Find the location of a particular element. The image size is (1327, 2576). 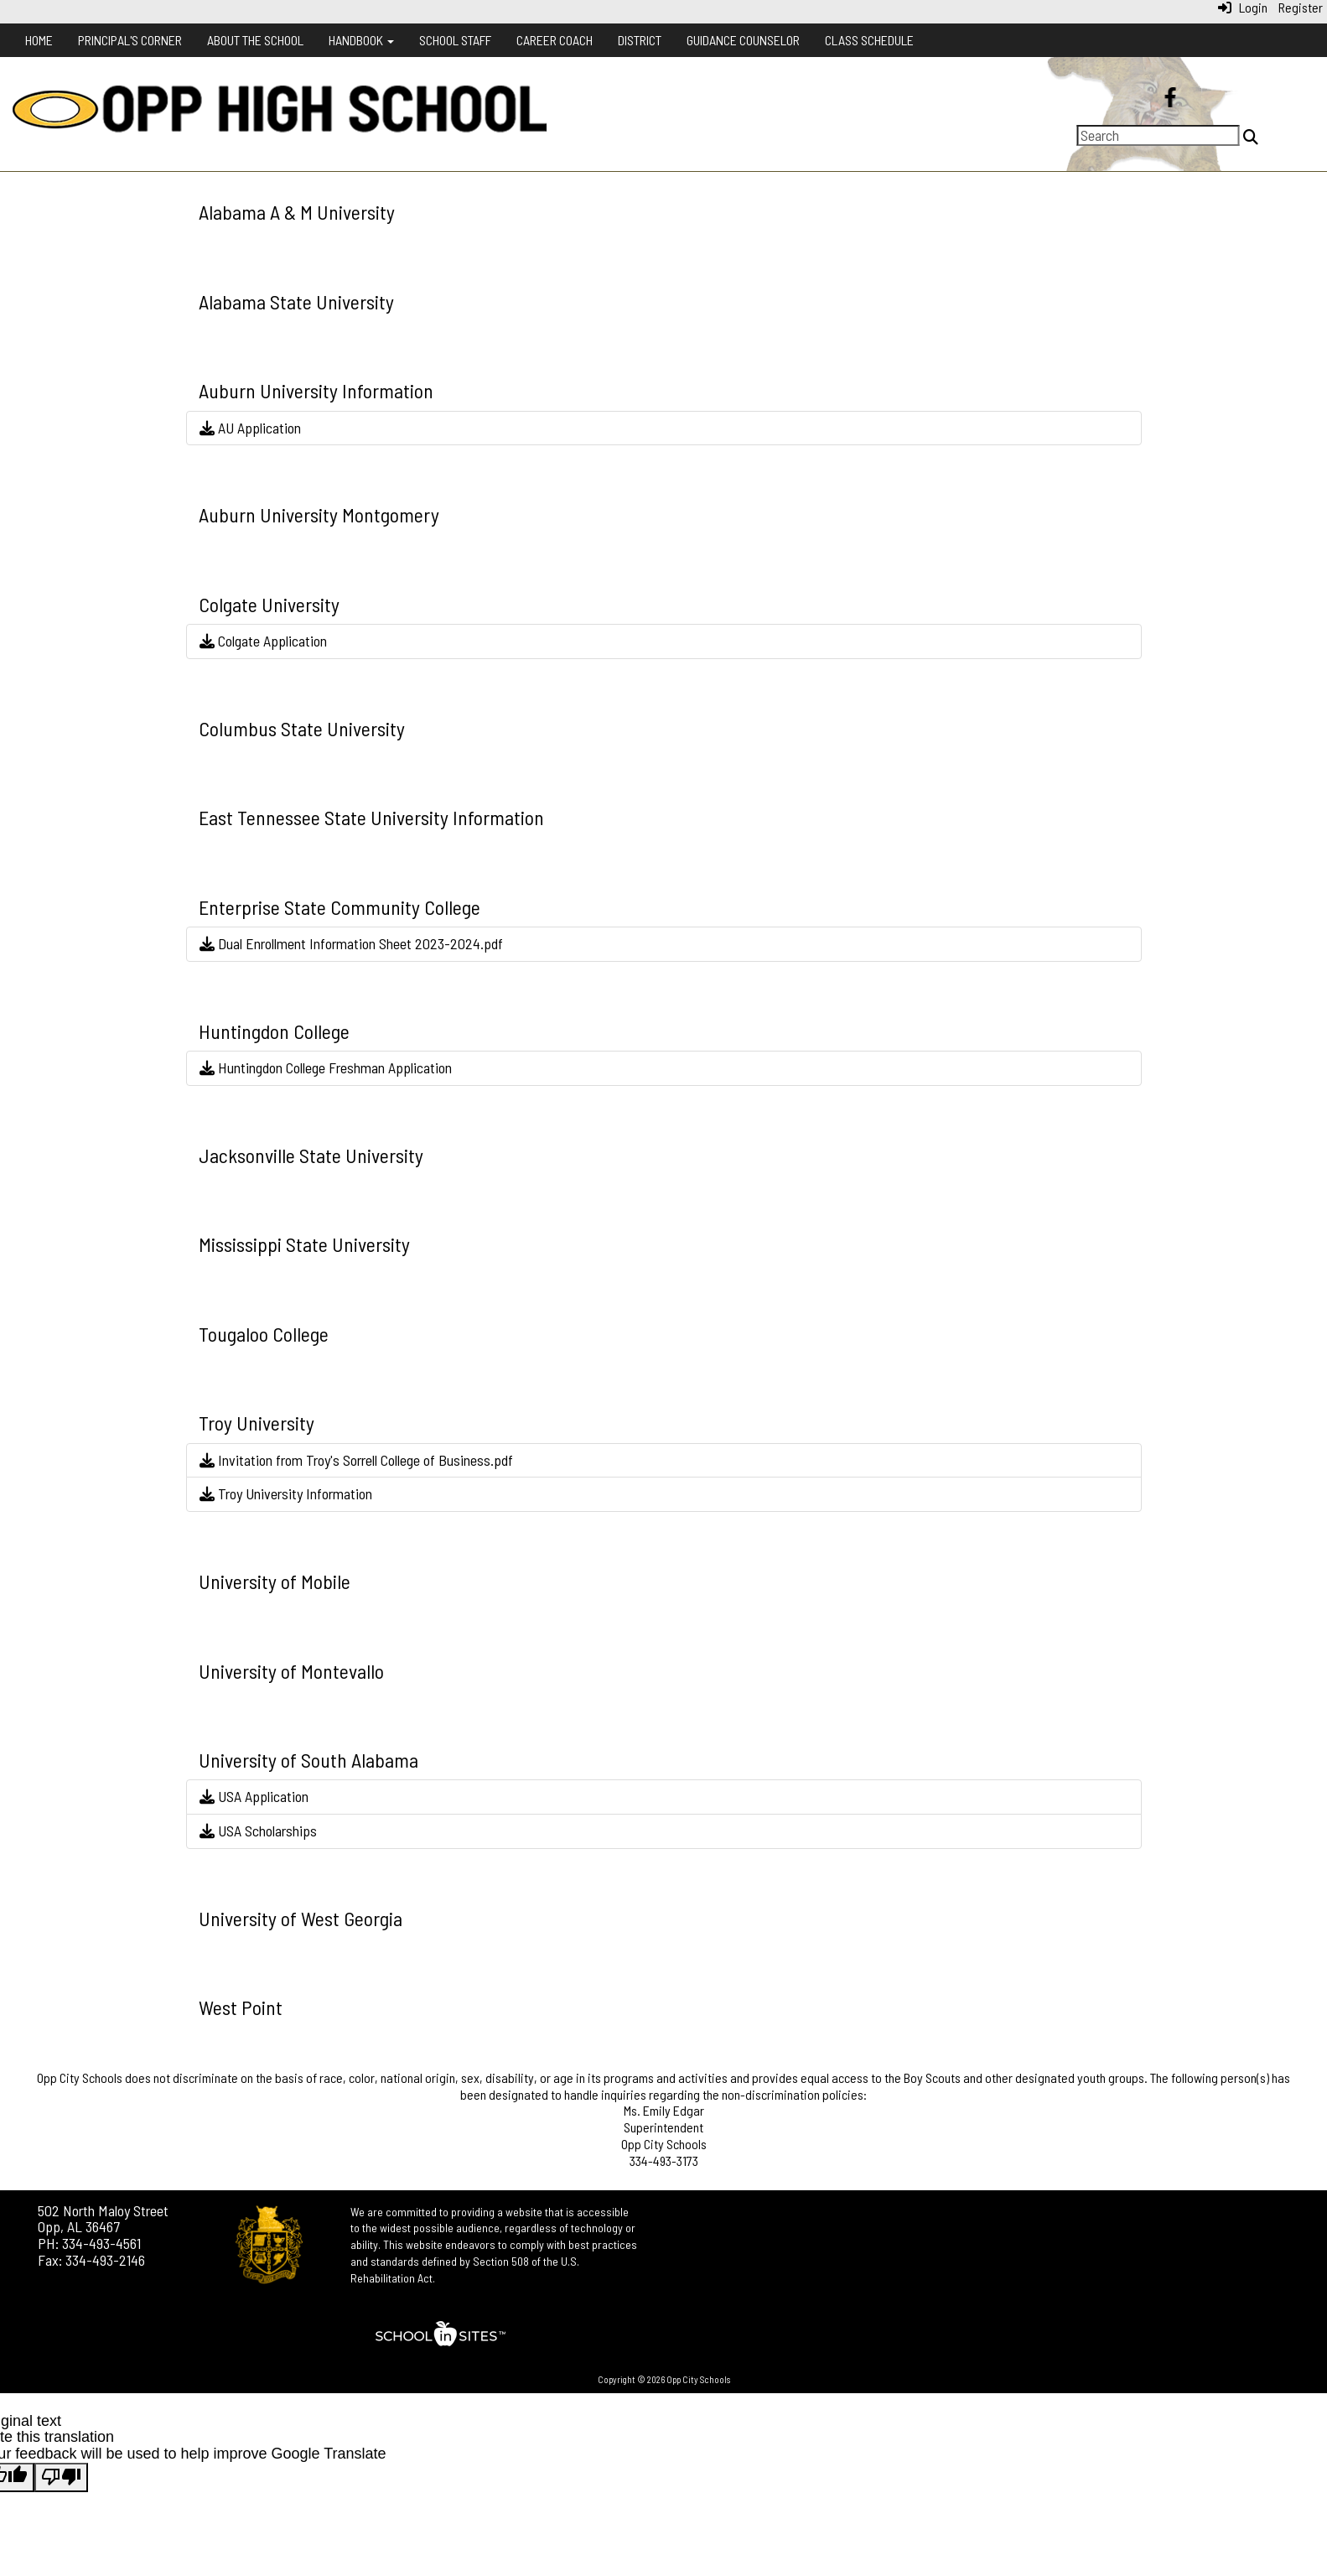

USA Scholarships is located at coordinates (258, 1830).